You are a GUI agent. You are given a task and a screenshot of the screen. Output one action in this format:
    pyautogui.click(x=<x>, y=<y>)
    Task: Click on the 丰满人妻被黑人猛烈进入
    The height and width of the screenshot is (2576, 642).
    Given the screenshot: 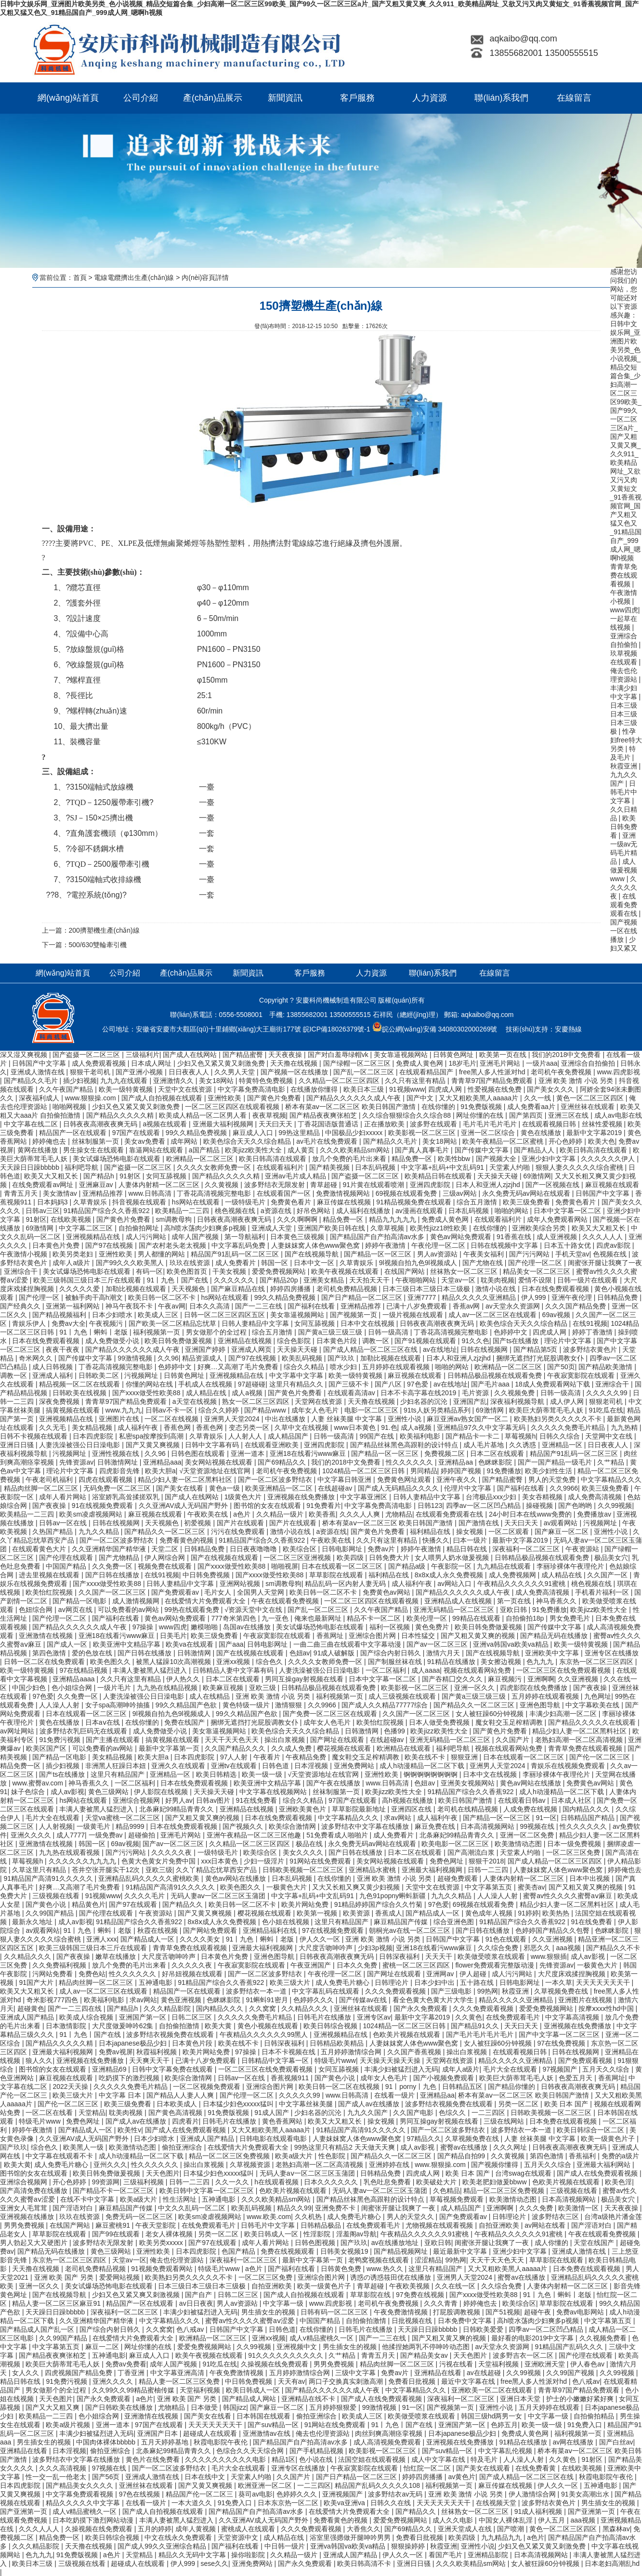 What is the action you would take?
    pyautogui.click(x=151, y=1670)
    